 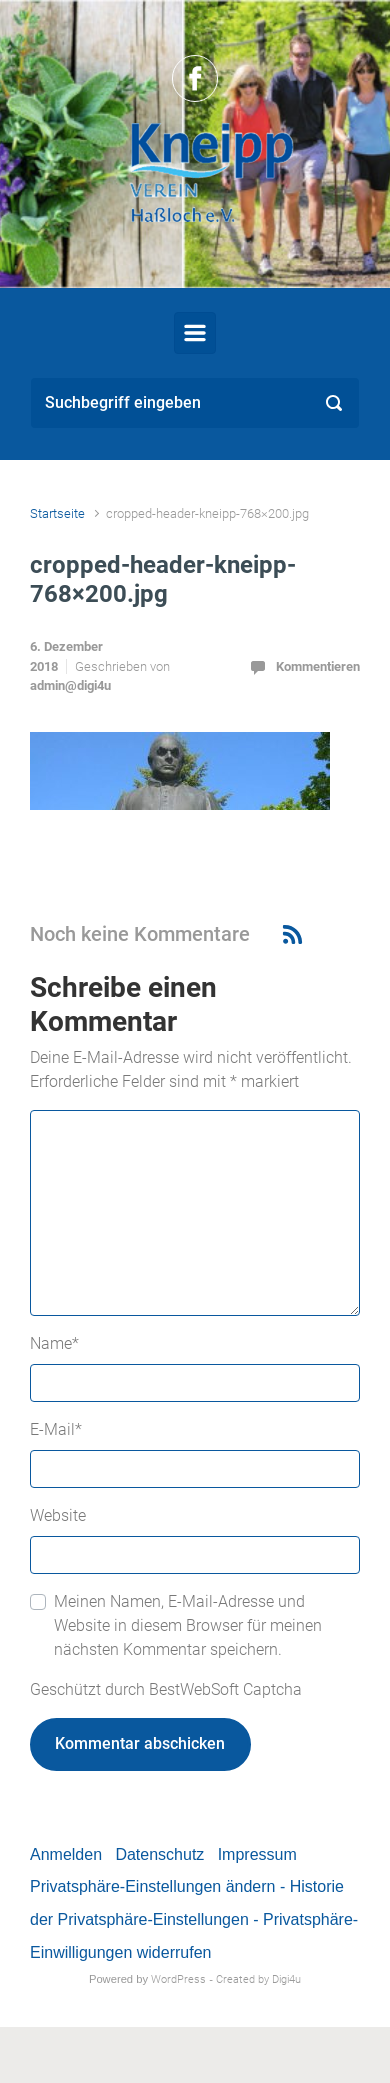 What do you see at coordinates (152, 1886) in the screenshot?
I see `Privatsphäre-Einstellungen ändern` at bounding box center [152, 1886].